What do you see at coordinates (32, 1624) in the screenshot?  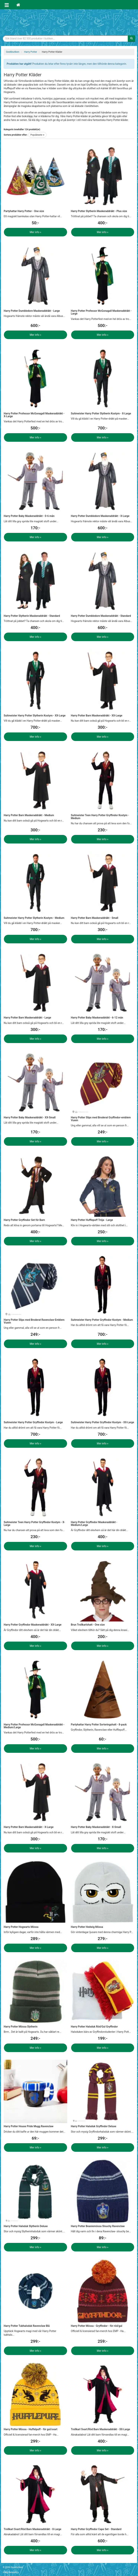 I see `Harry Potter Gryffindor Maskeraddräkt - XX-Large` at bounding box center [32, 1624].